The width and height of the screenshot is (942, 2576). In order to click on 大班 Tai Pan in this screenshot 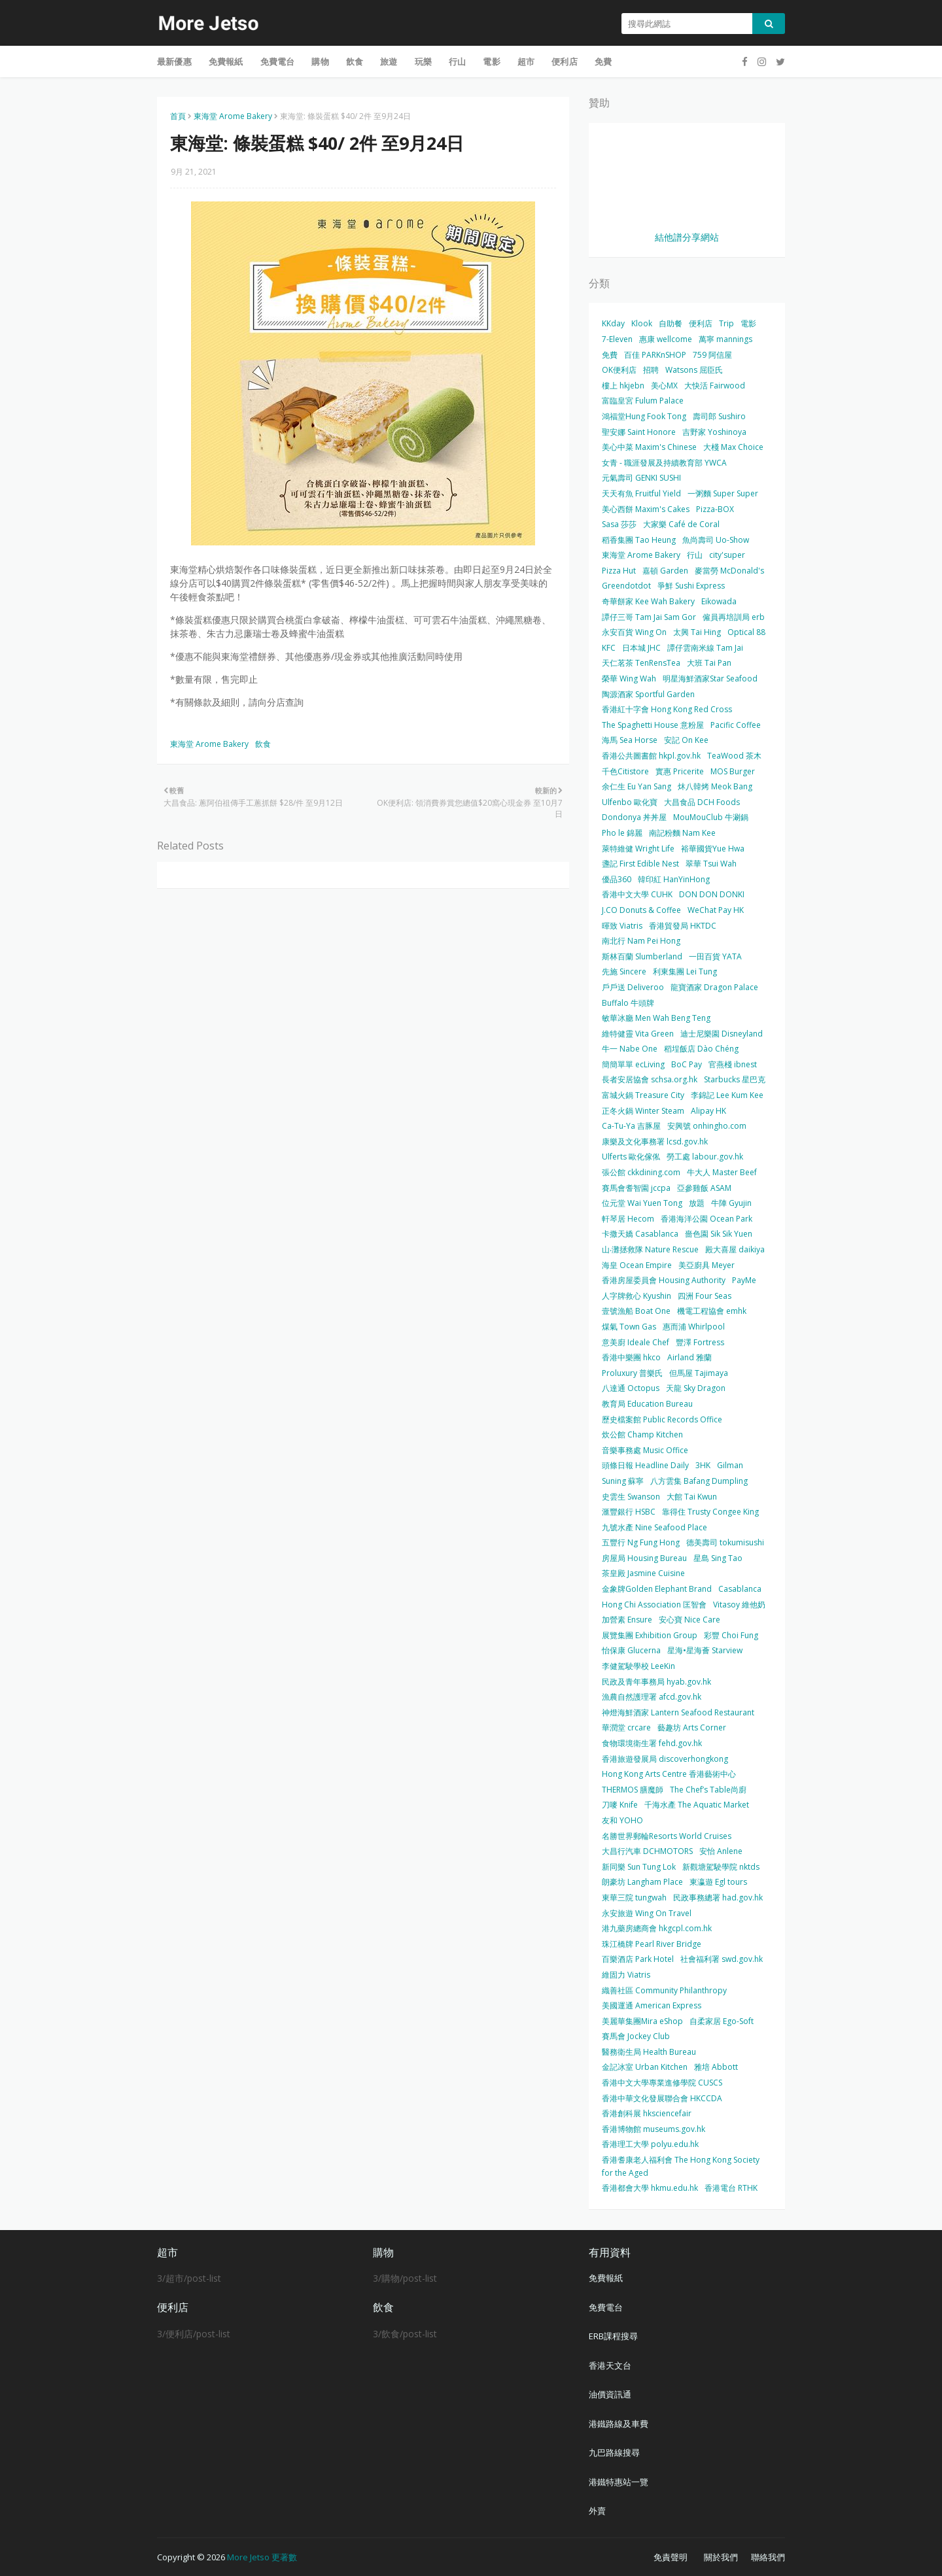, I will do `click(709, 662)`.